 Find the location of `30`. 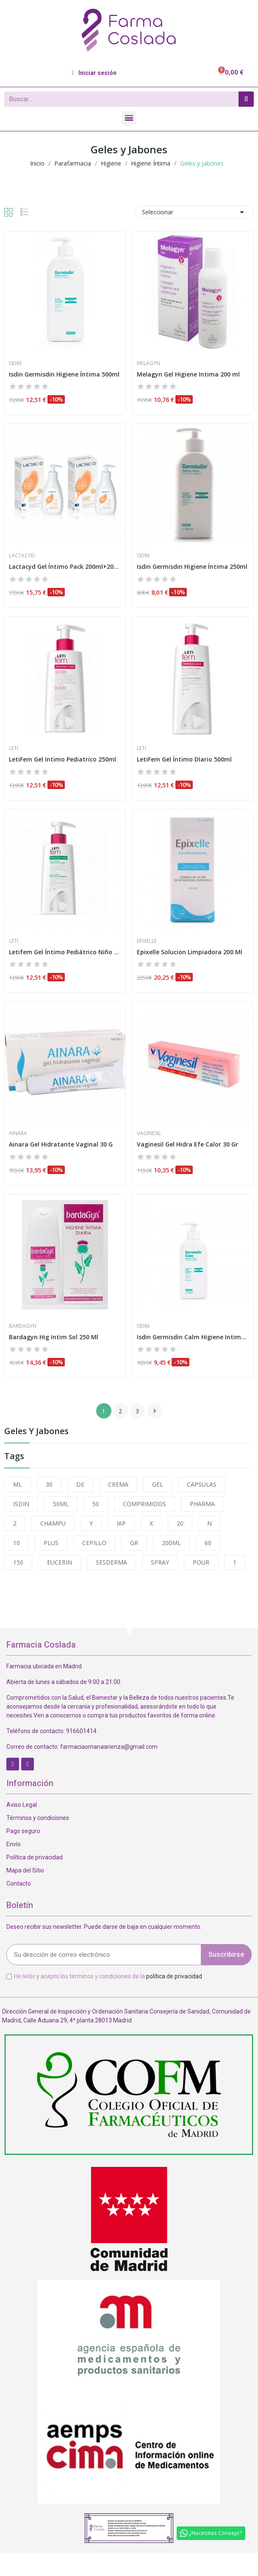

30 is located at coordinates (49, 1484).